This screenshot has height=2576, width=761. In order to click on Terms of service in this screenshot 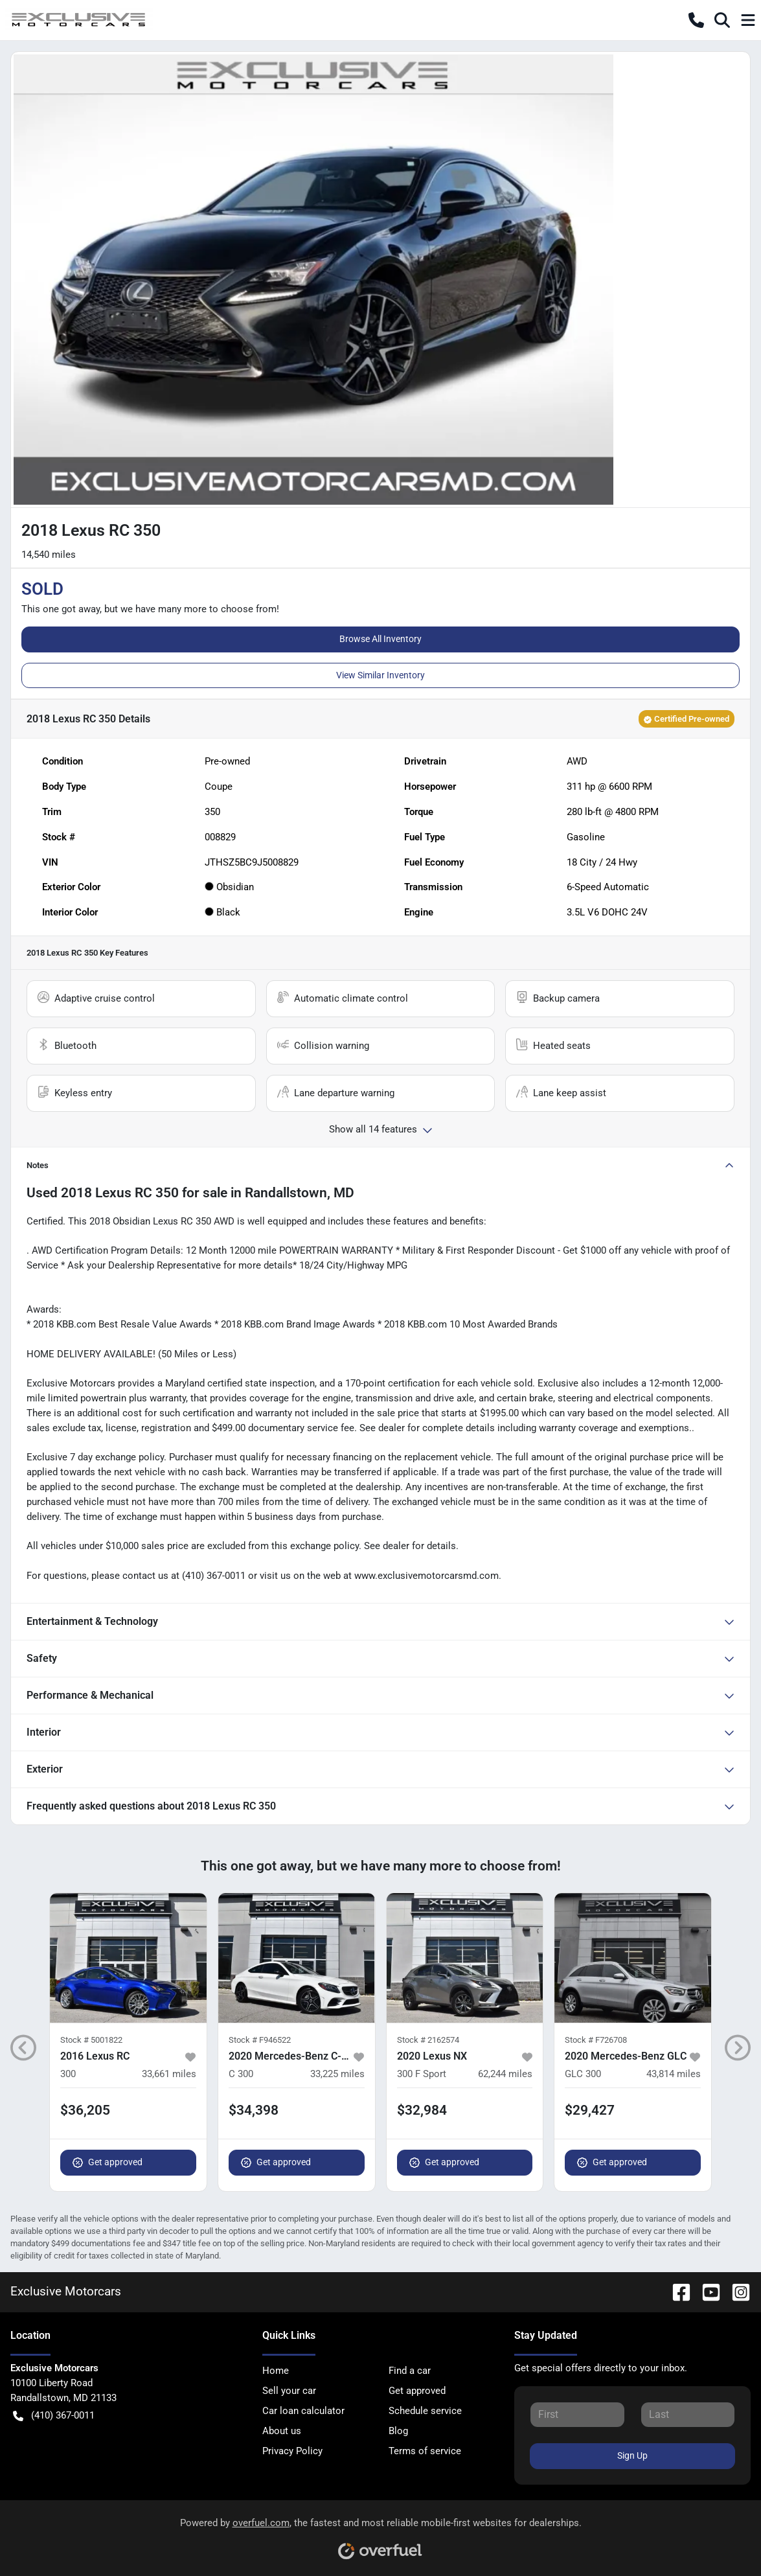, I will do `click(425, 2451)`.